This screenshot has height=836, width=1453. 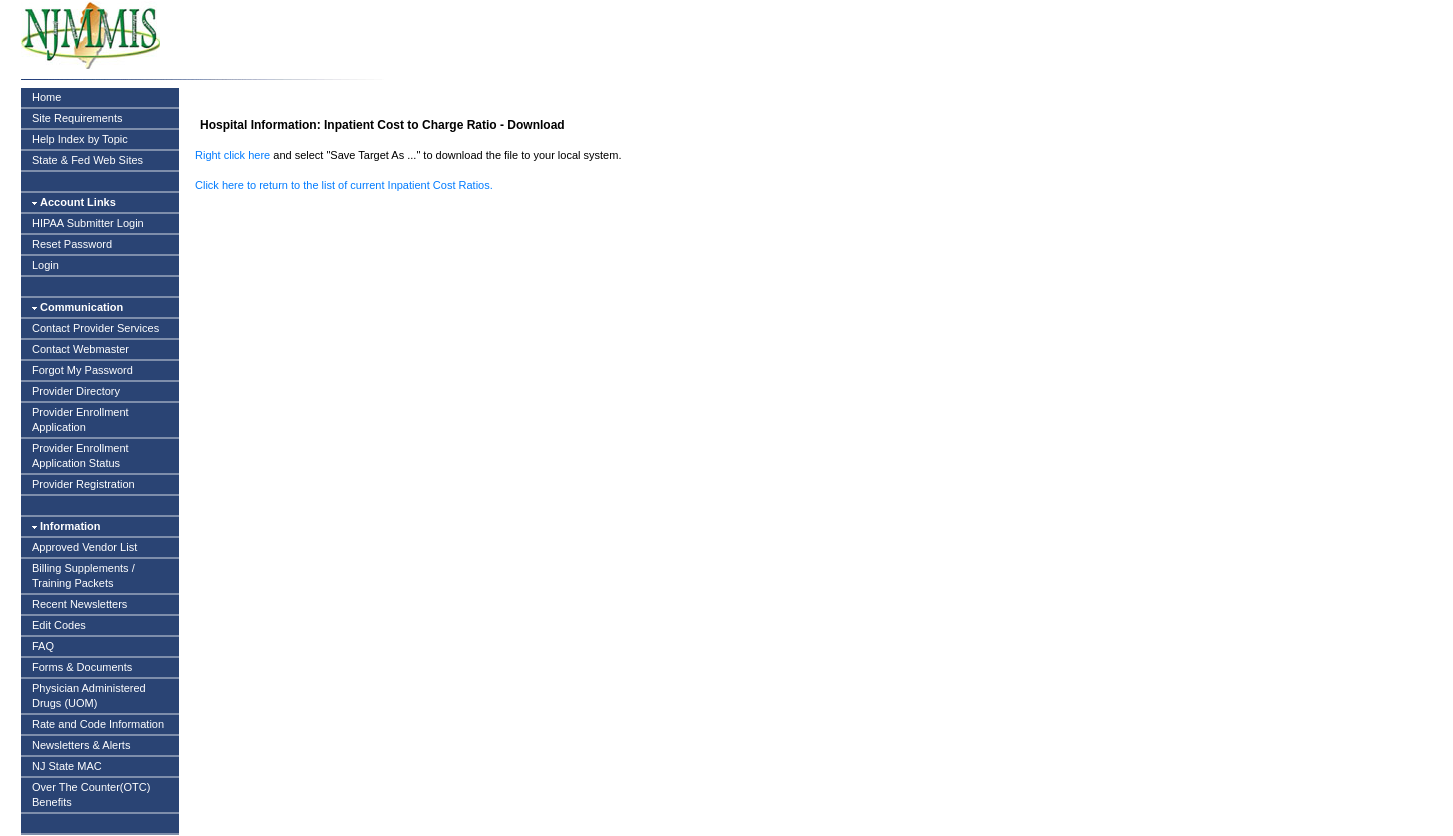 What do you see at coordinates (43, 646) in the screenshot?
I see `FAQ` at bounding box center [43, 646].